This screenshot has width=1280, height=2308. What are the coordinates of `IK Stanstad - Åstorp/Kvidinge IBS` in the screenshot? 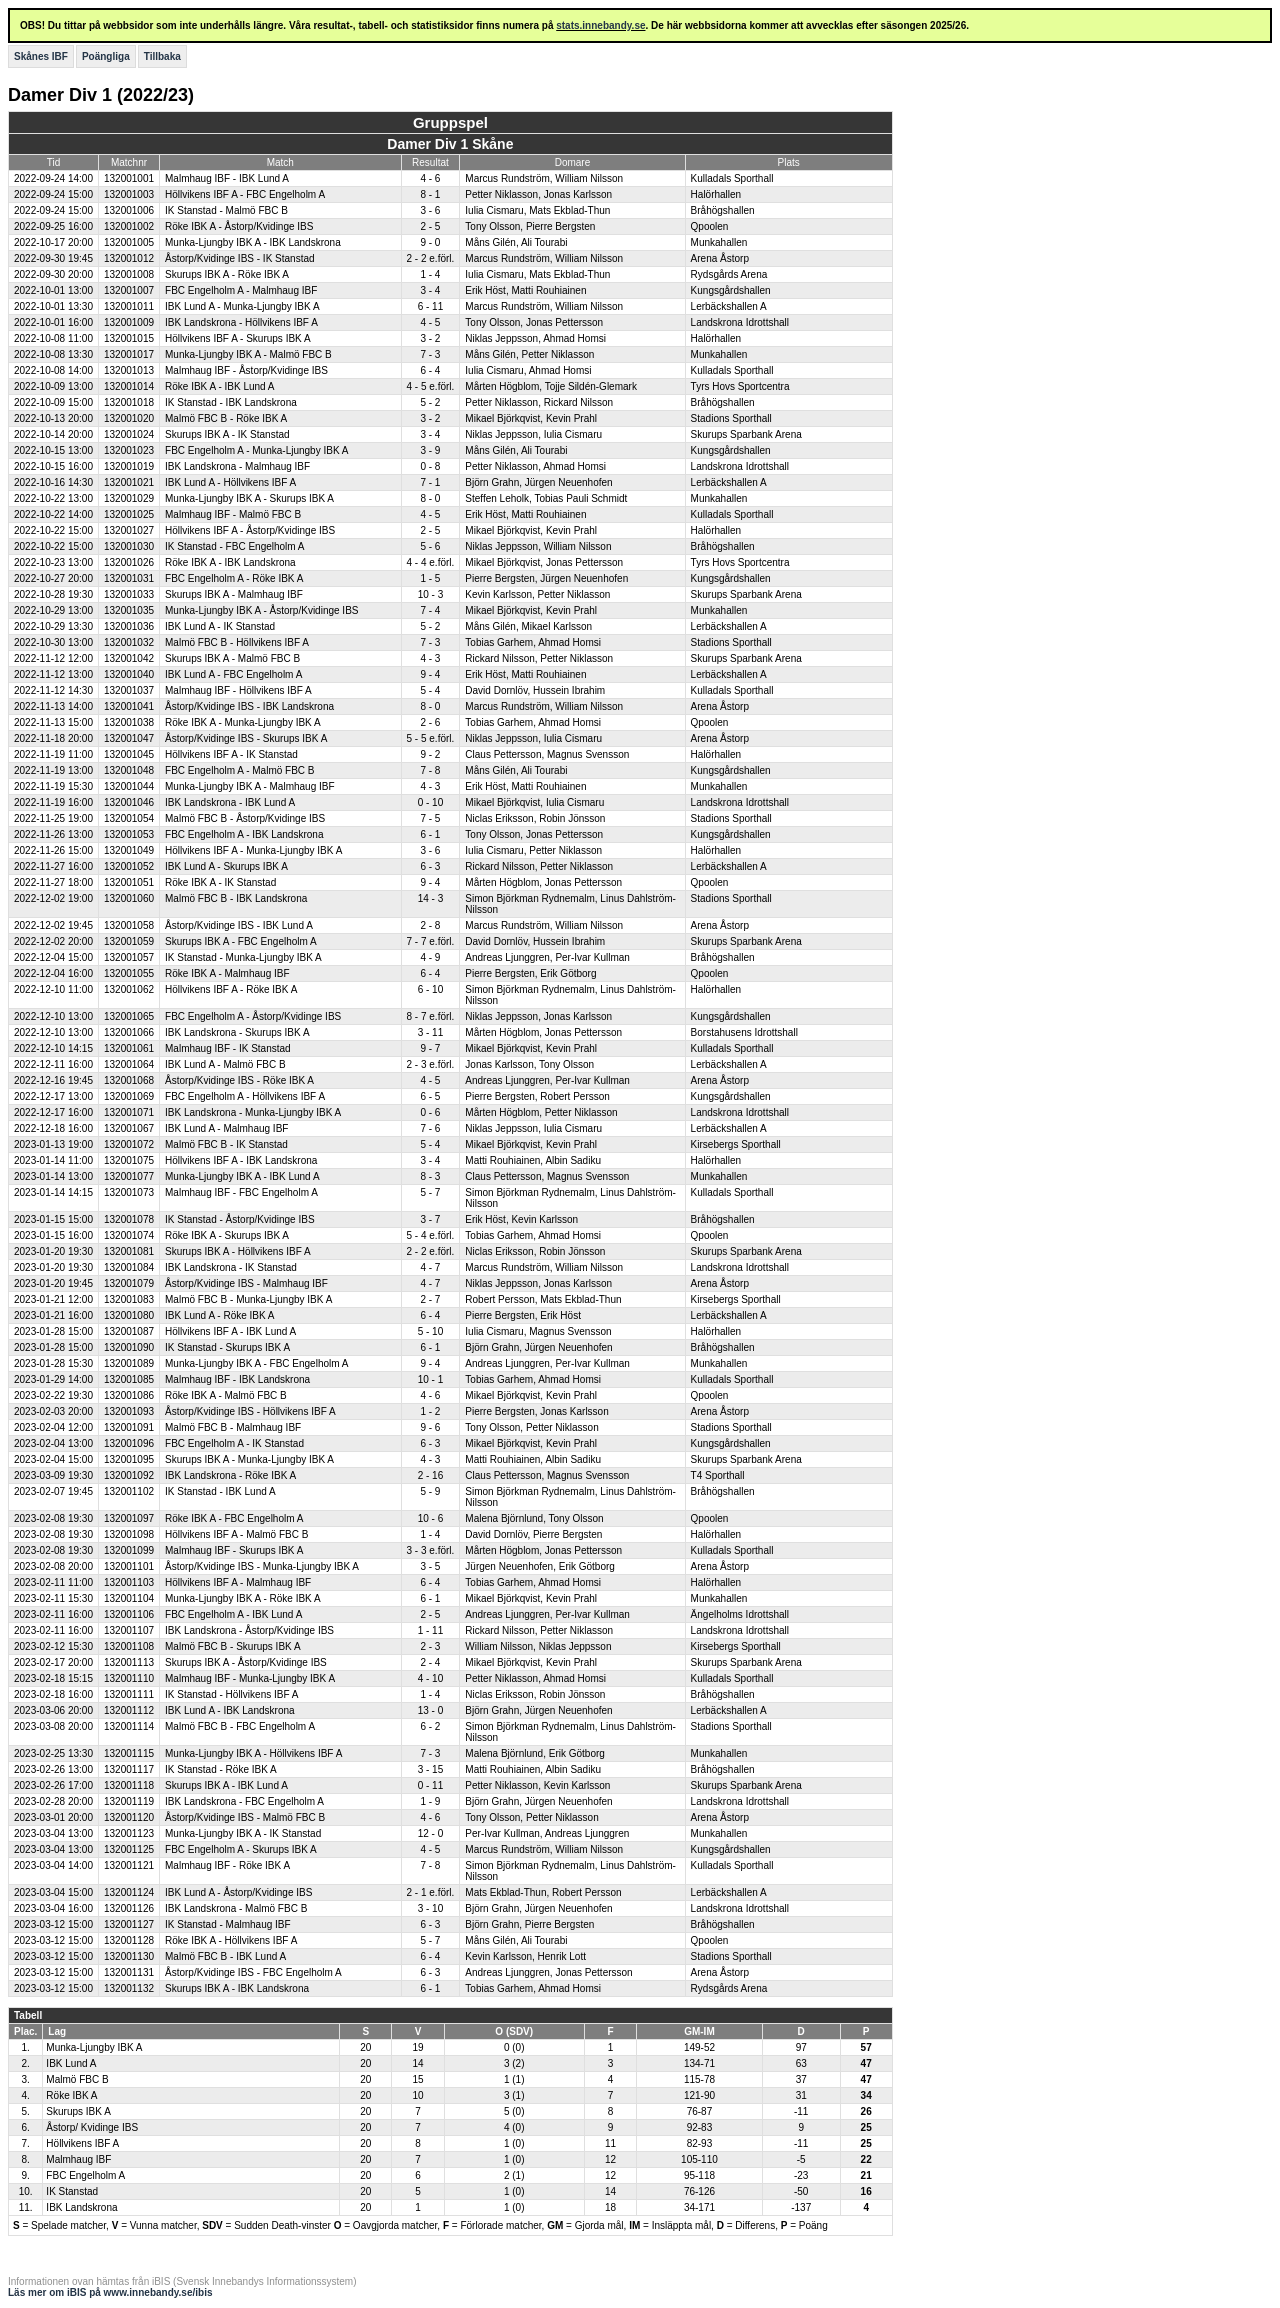 It's located at (240, 1219).